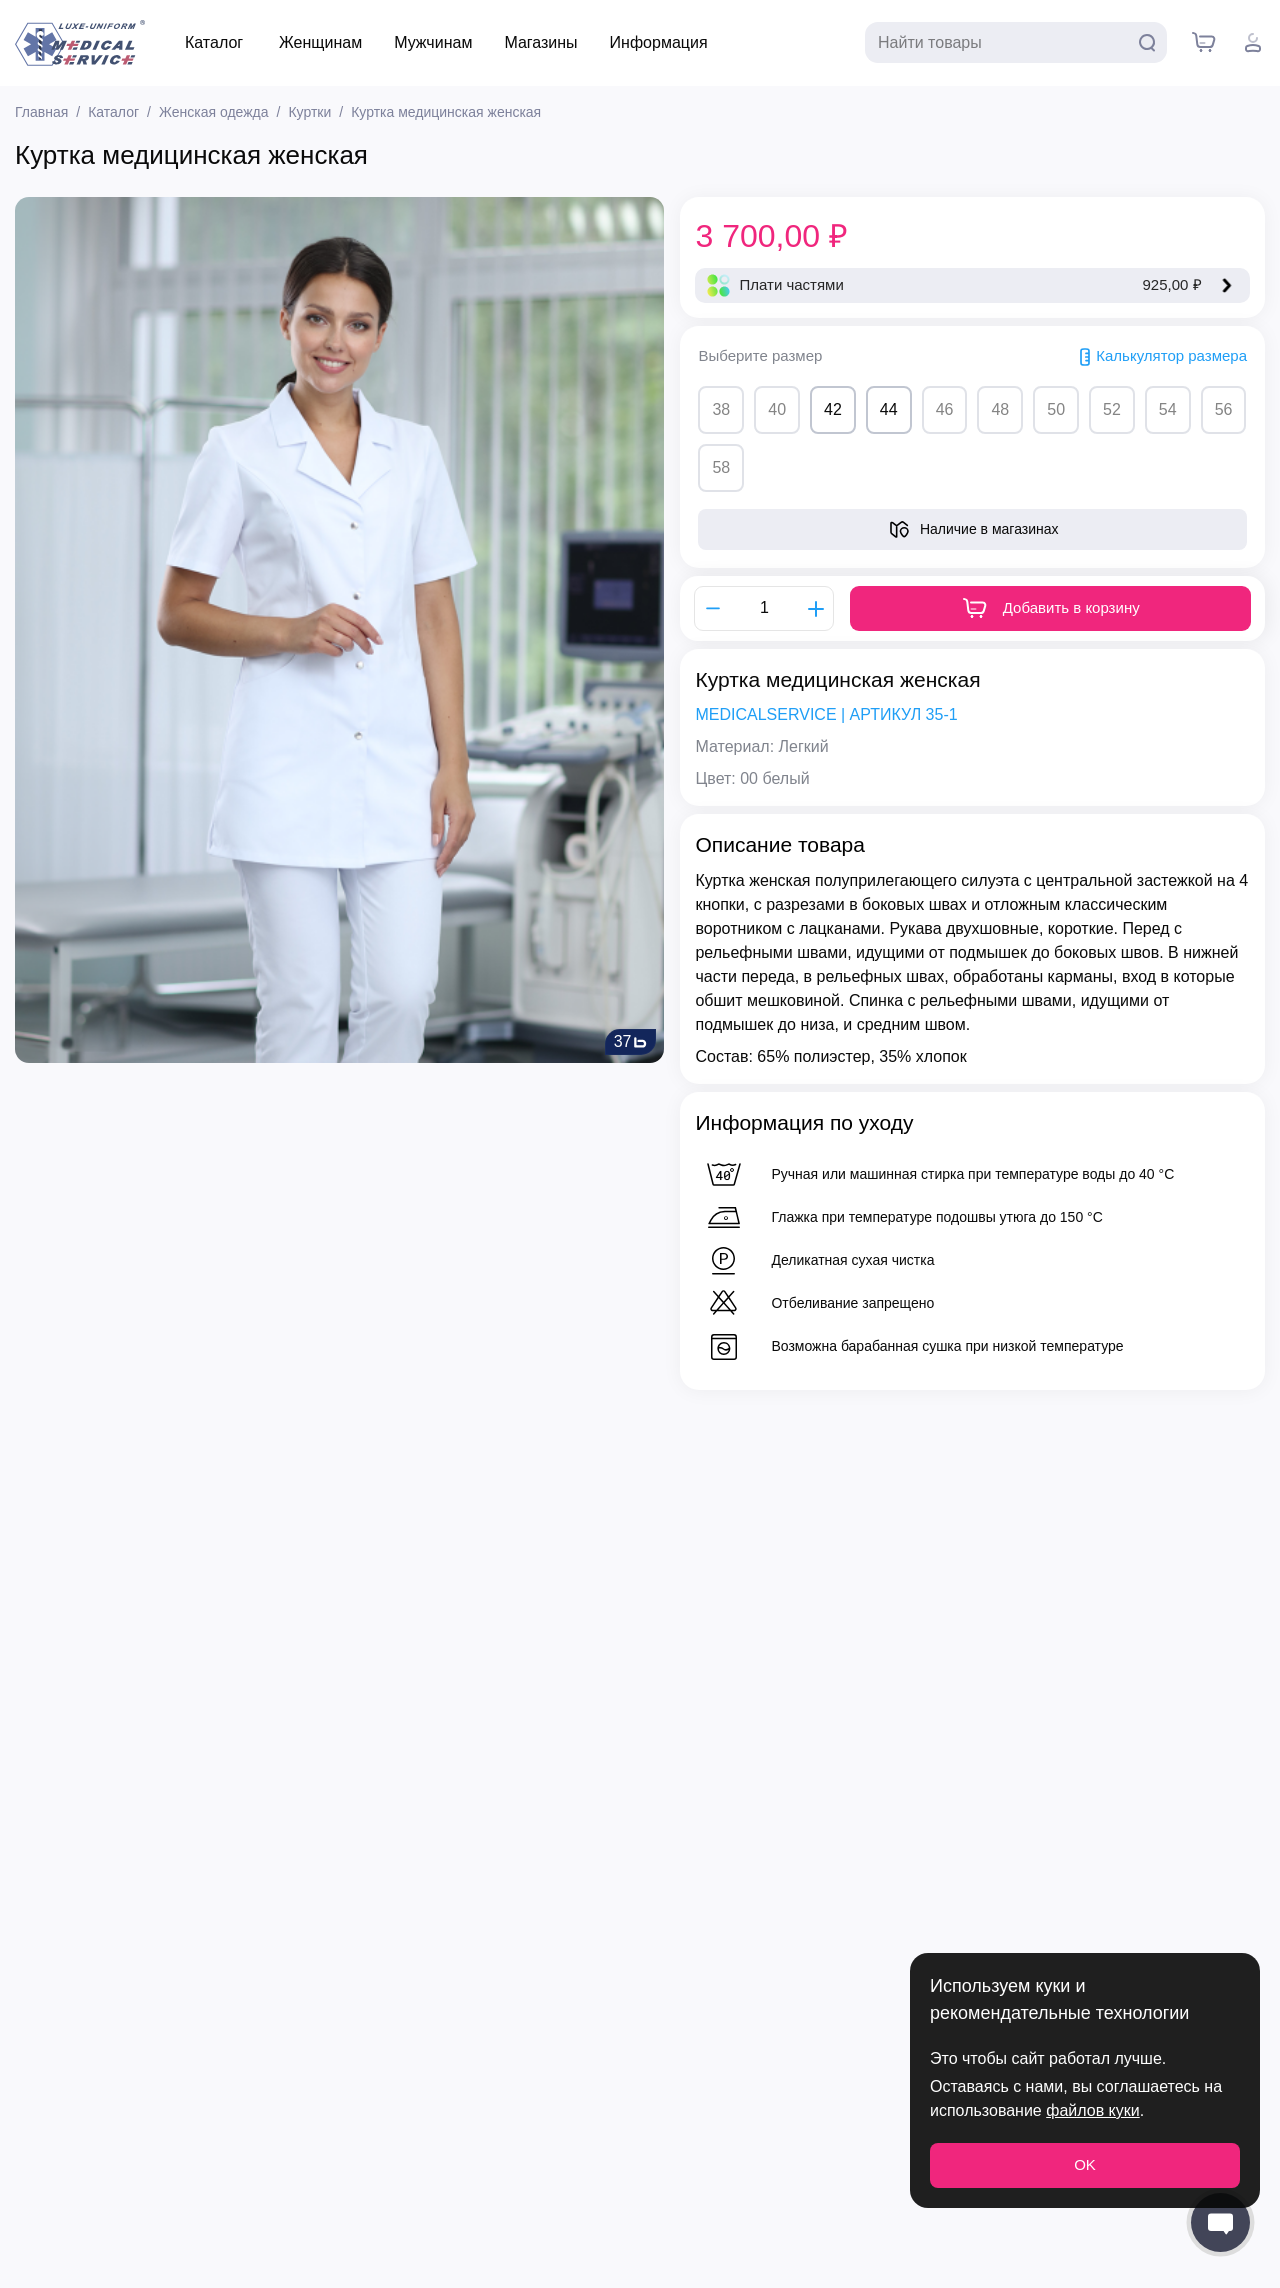  What do you see at coordinates (721, 467) in the screenshot?
I see `58` at bounding box center [721, 467].